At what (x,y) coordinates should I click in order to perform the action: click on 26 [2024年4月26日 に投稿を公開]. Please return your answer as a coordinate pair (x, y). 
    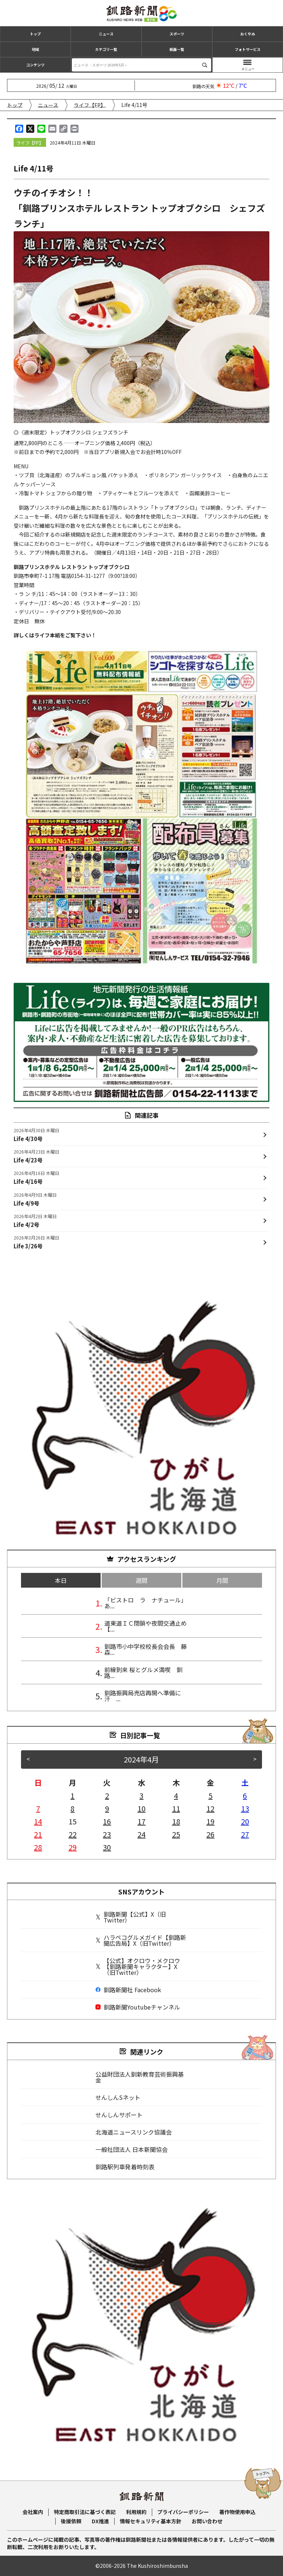
    Looking at the image, I should click on (210, 1834).